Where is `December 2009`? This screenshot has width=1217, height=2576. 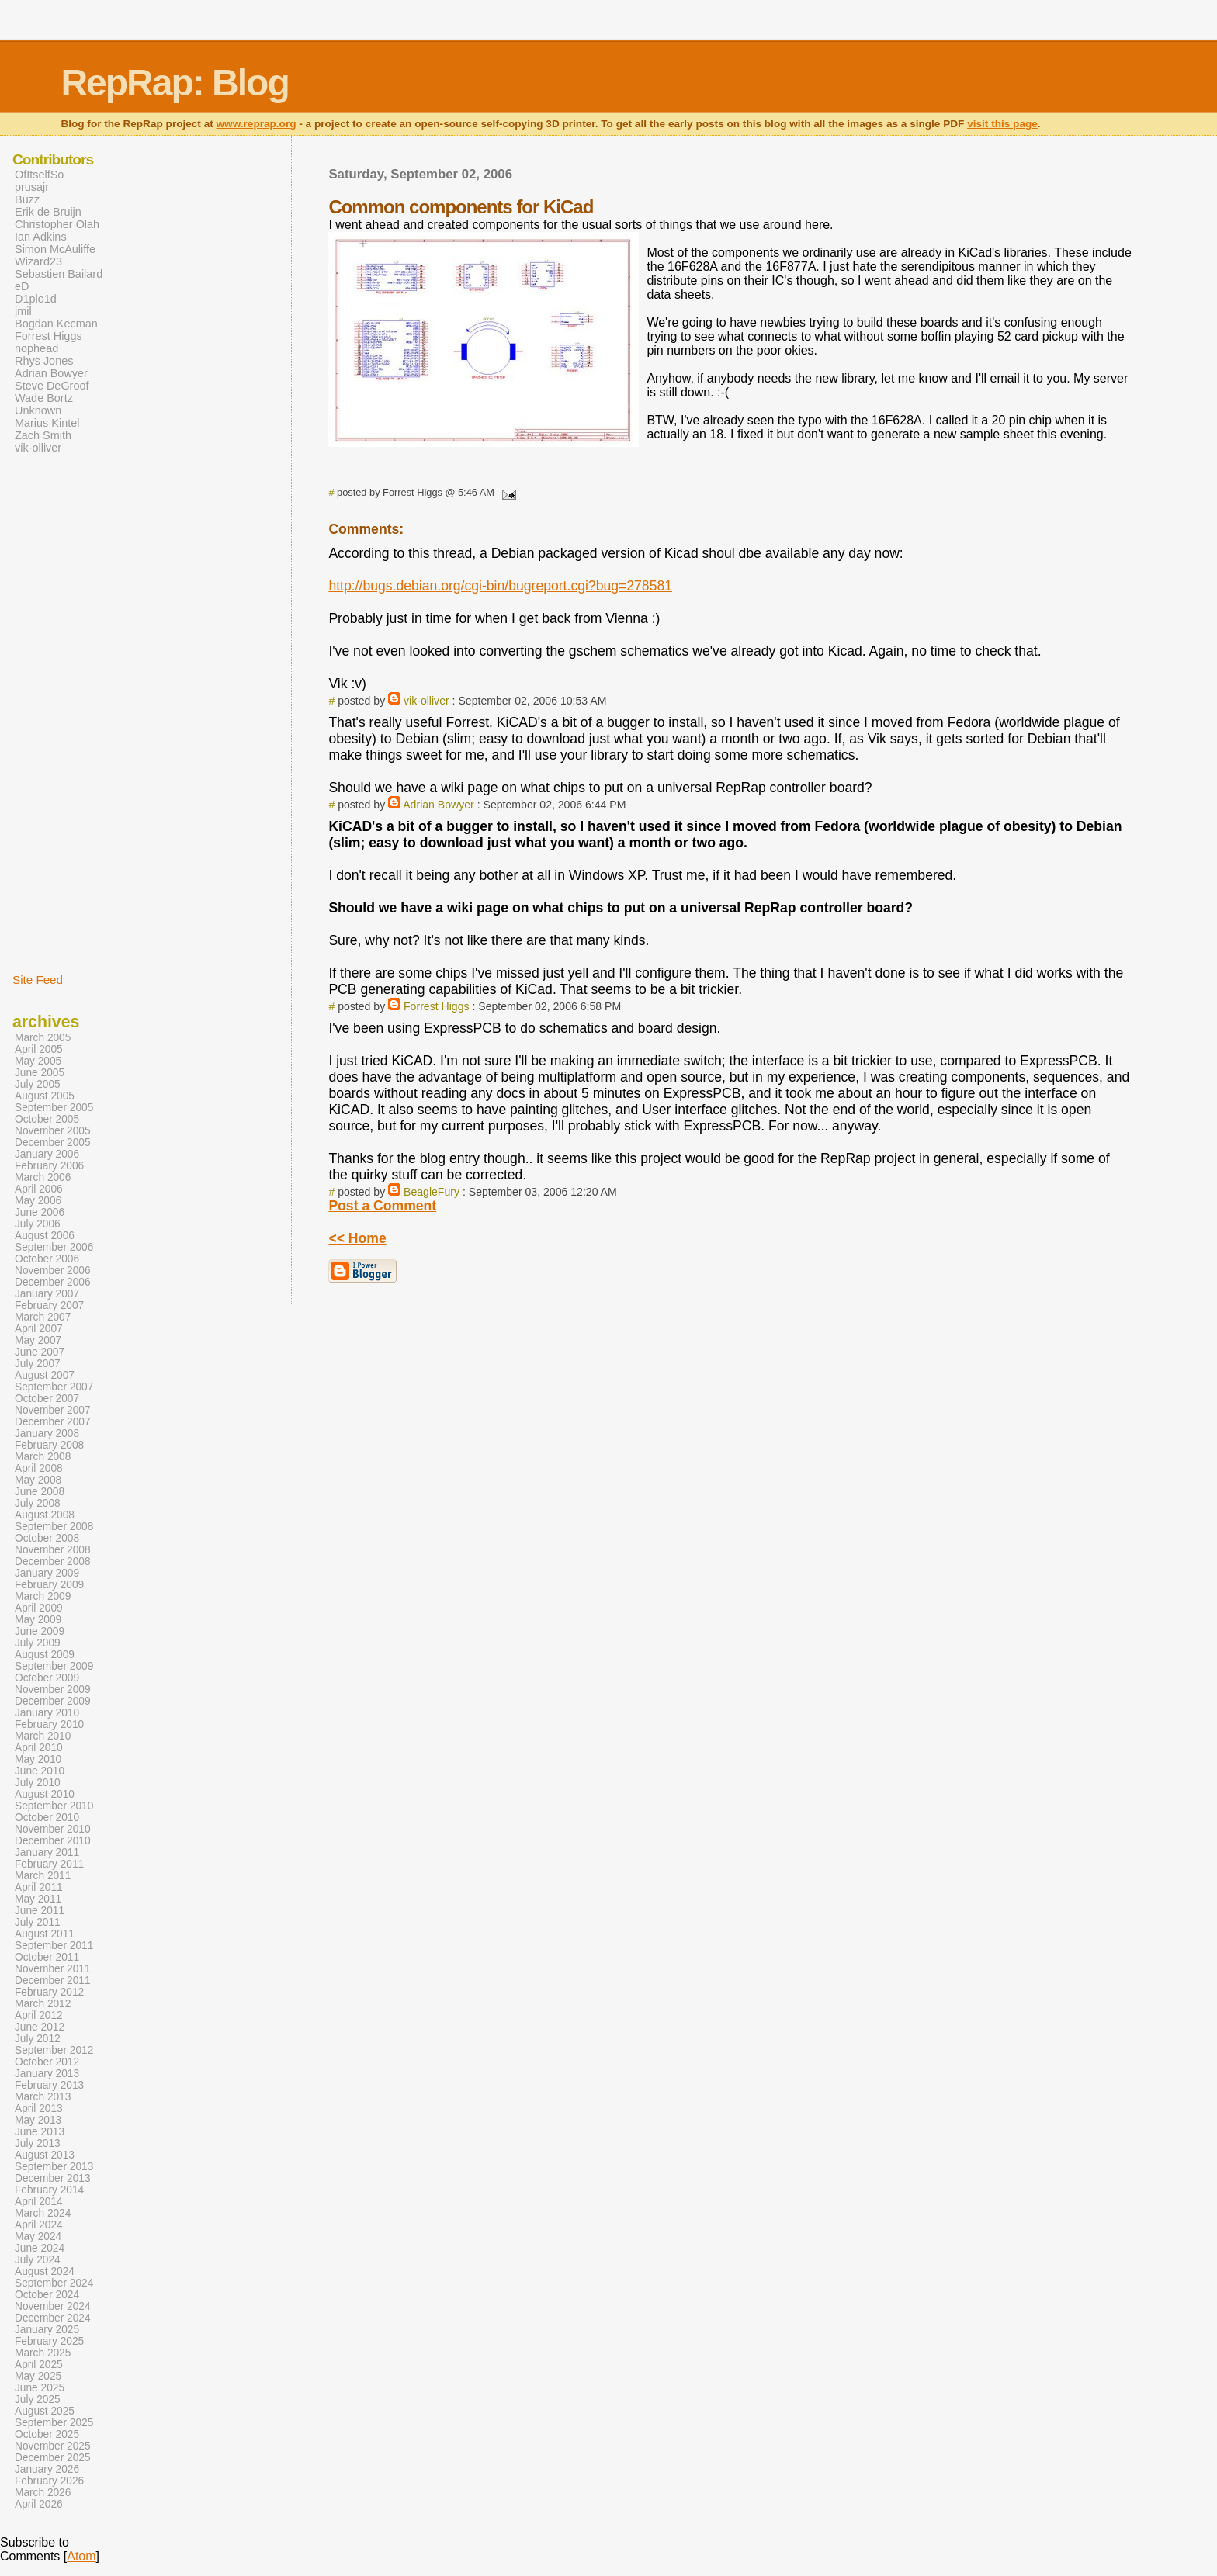
December 2009 is located at coordinates (53, 1701).